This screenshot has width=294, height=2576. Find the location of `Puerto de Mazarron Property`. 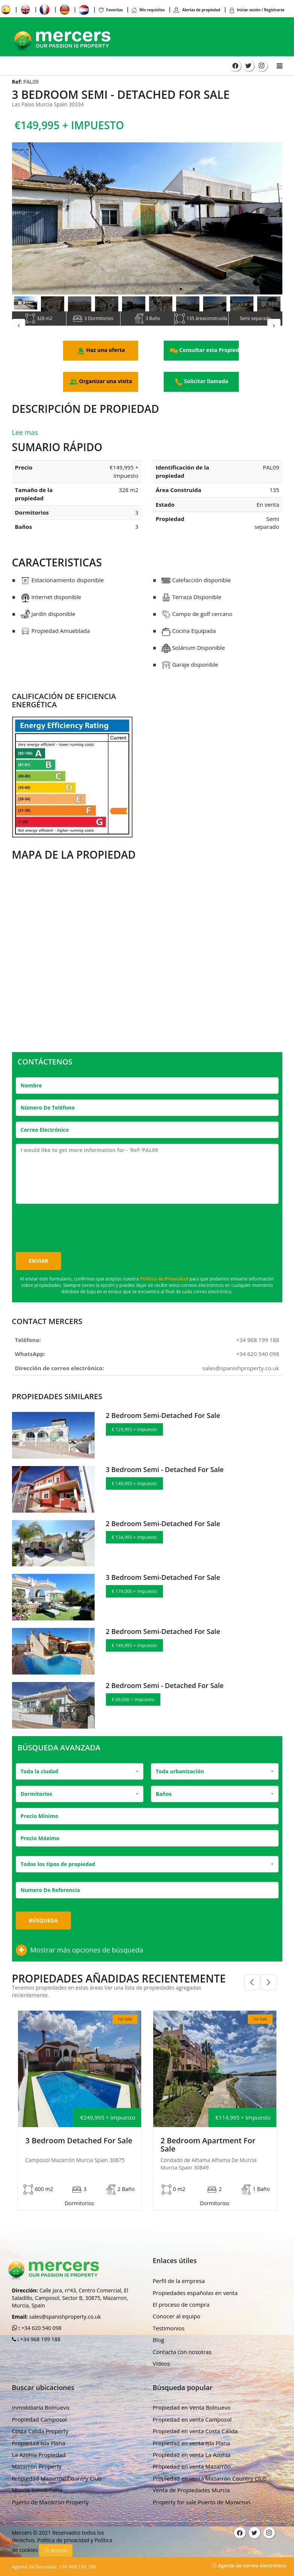

Puerto de Mazarron Property is located at coordinates (50, 2493).